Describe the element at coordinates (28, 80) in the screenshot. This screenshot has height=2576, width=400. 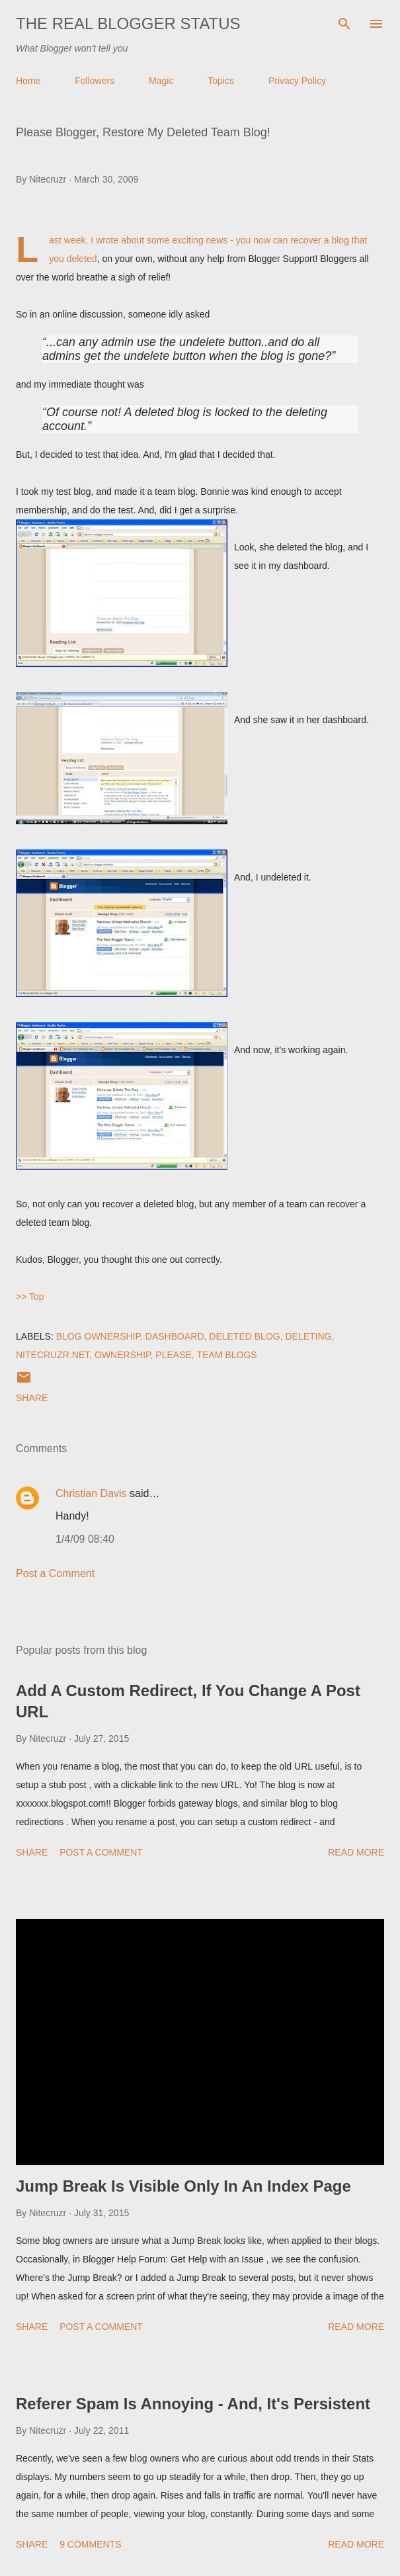
I see `Home` at that location.